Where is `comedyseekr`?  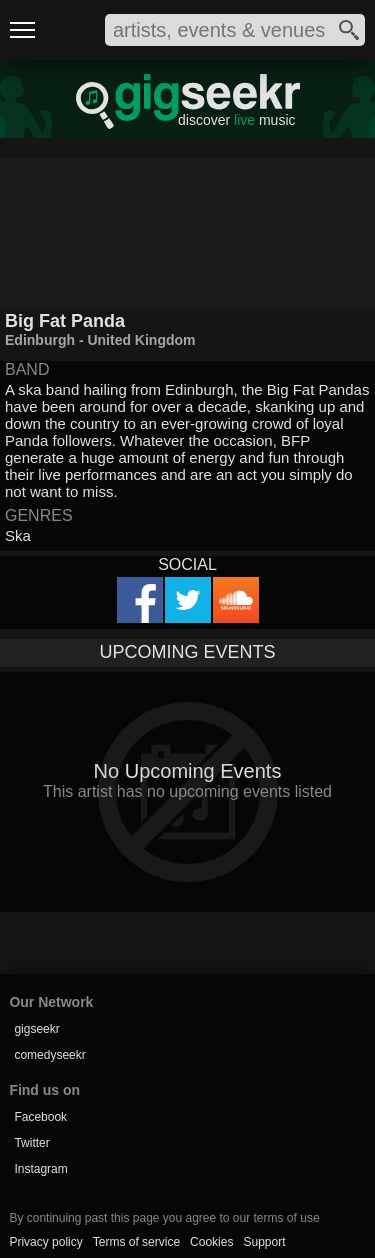 comedyseekr is located at coordinates (49, 1055).